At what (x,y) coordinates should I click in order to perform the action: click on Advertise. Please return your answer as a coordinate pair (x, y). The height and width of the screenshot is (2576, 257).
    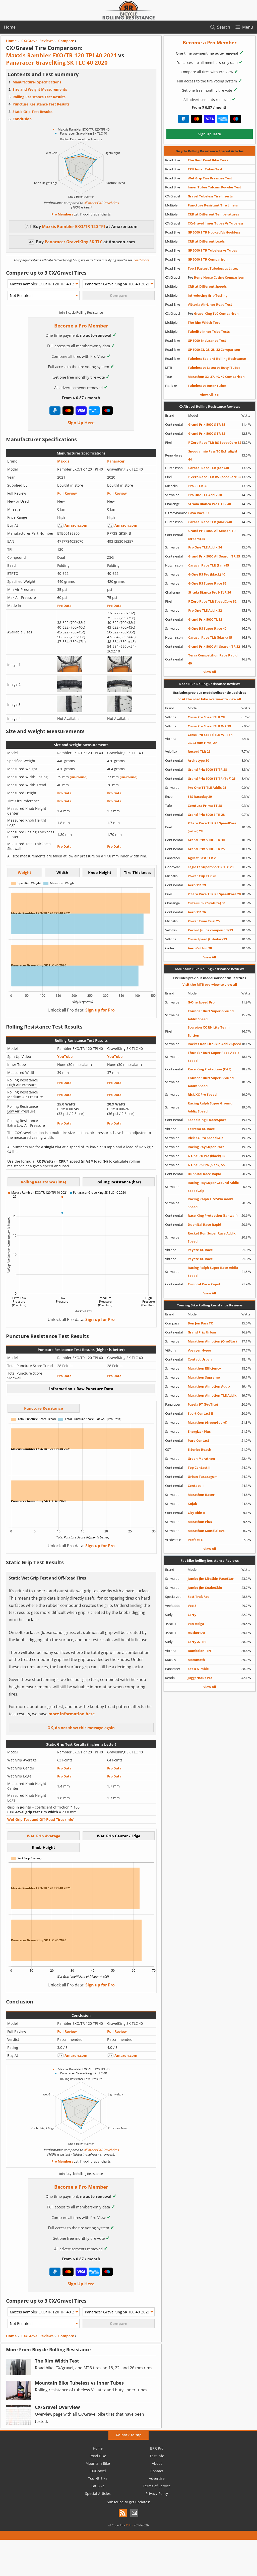
    Looking at the image, I should click on (157, 2478).